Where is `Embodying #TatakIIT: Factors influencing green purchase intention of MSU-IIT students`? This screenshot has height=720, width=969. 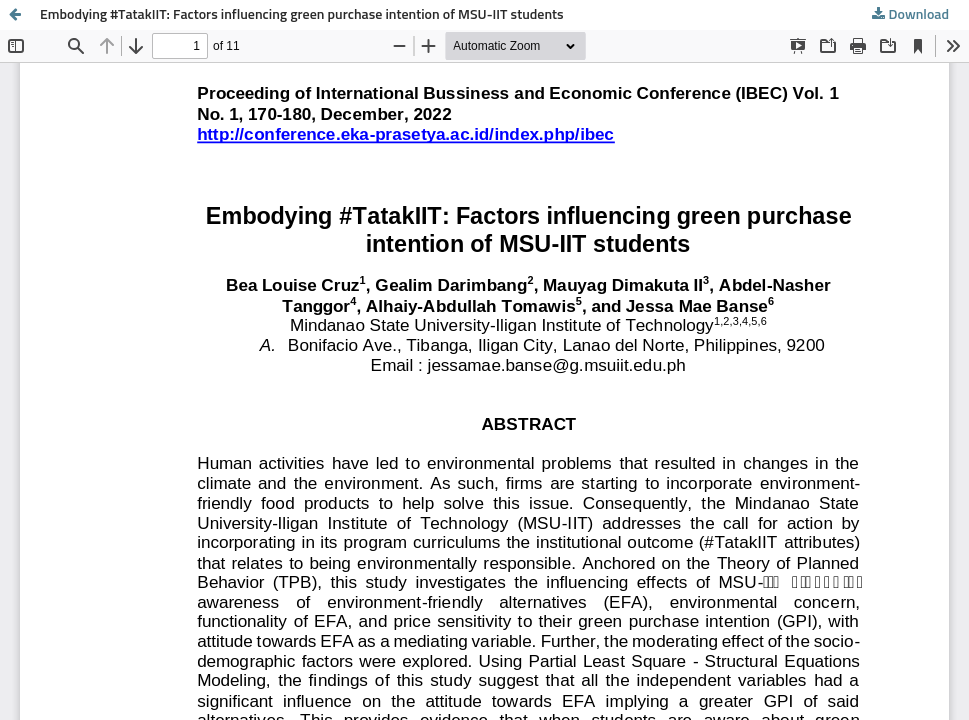 Embodying #TatakIIT: Factors influencing green purchase intention of MSU-IIT students is located at coordinates (302, 15).